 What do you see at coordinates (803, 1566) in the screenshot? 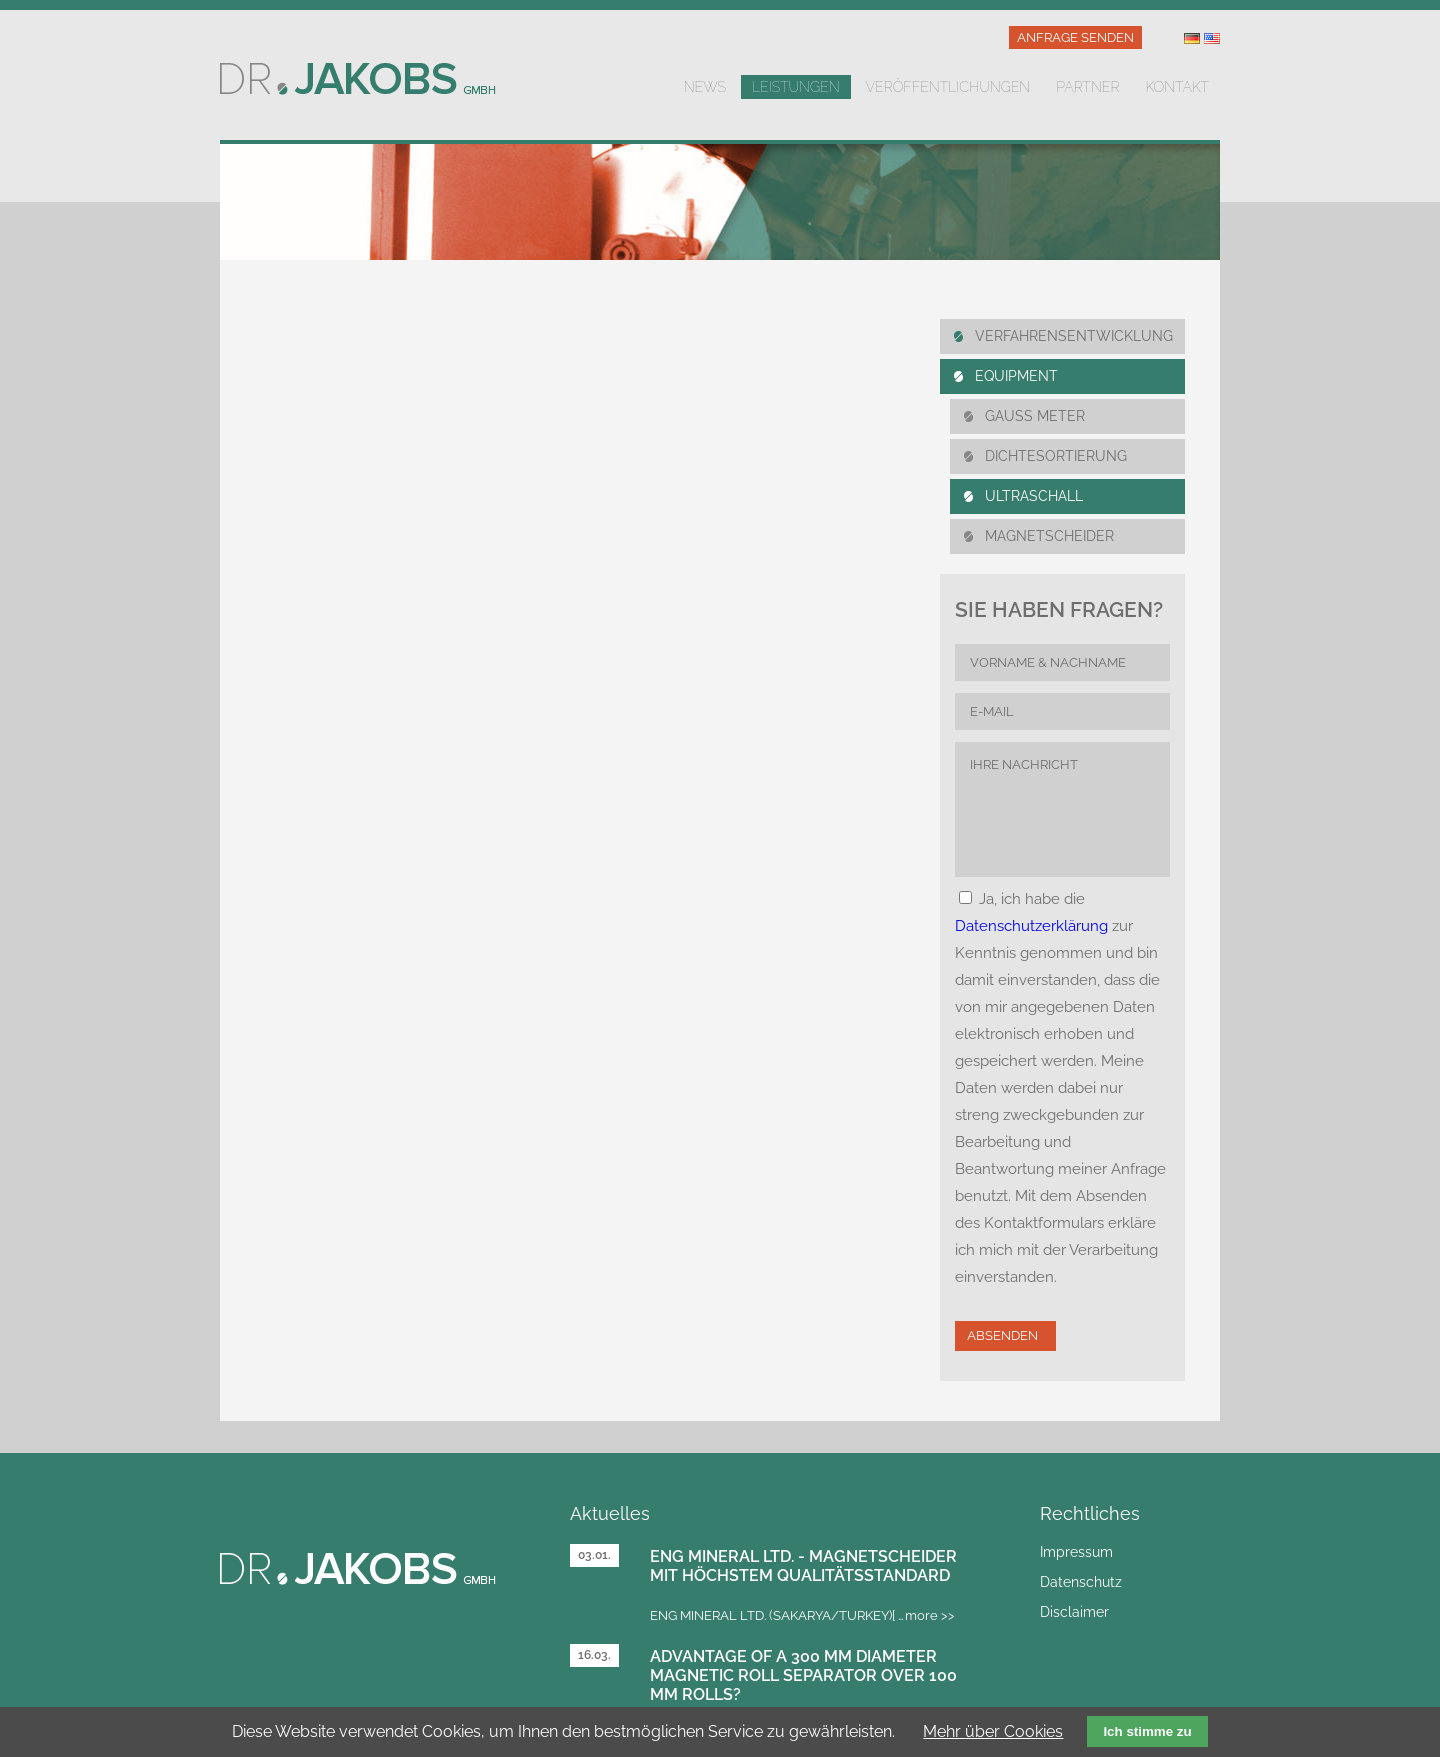
I see `Eng Mineral Ltd. - Magnetscheider mit höchstem Qualitätsstandard` at bounding box center [803, 1566].